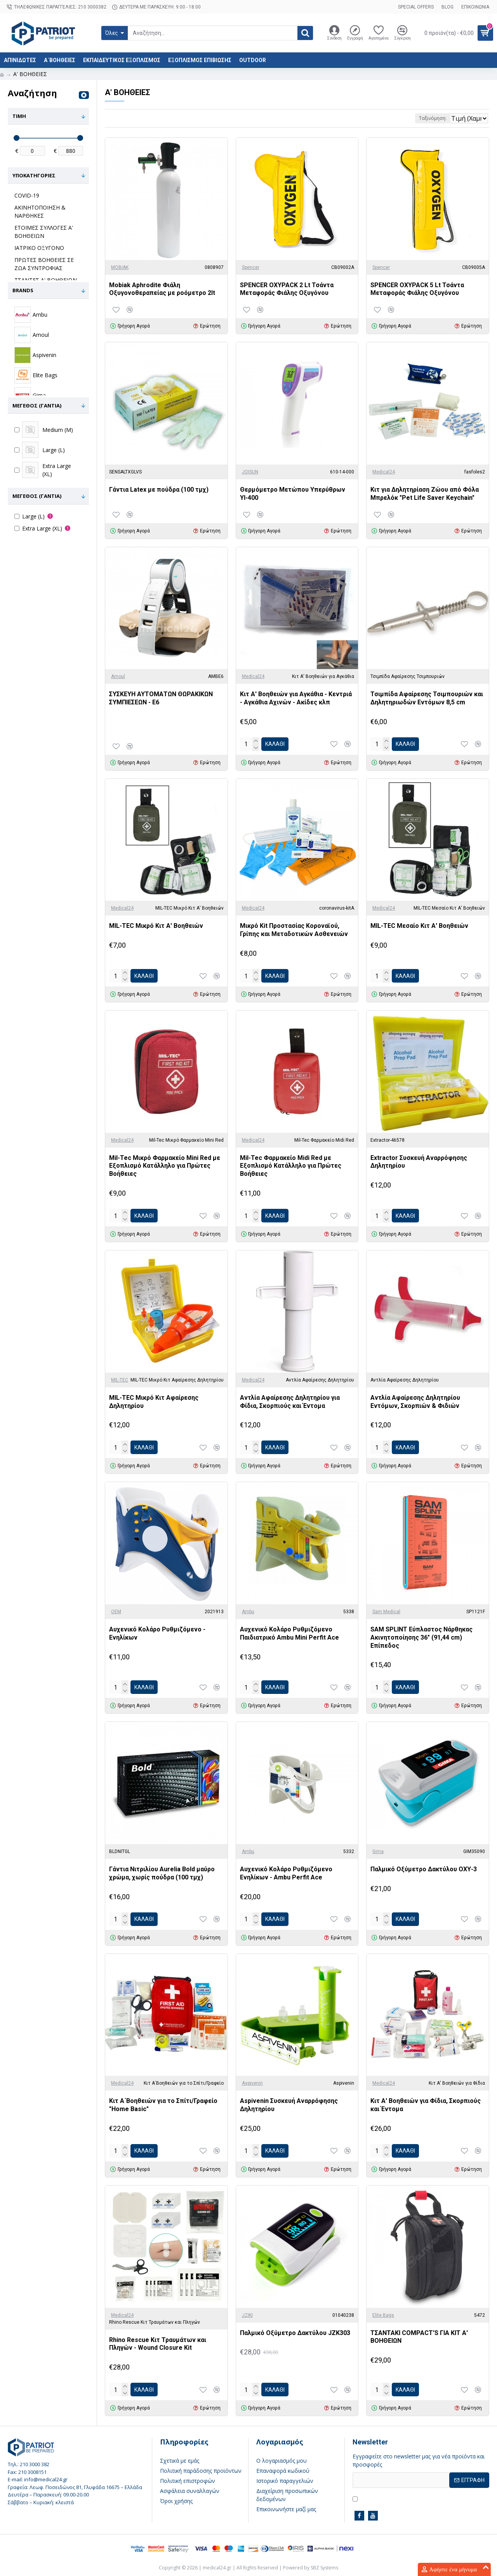 The image size is (497, 2576). What do you see at coordinates (159, 489) in the screenshot?
I see `Γάντια Latex με πούδρα (100 τμχ)` at bounding box center [159, 489].